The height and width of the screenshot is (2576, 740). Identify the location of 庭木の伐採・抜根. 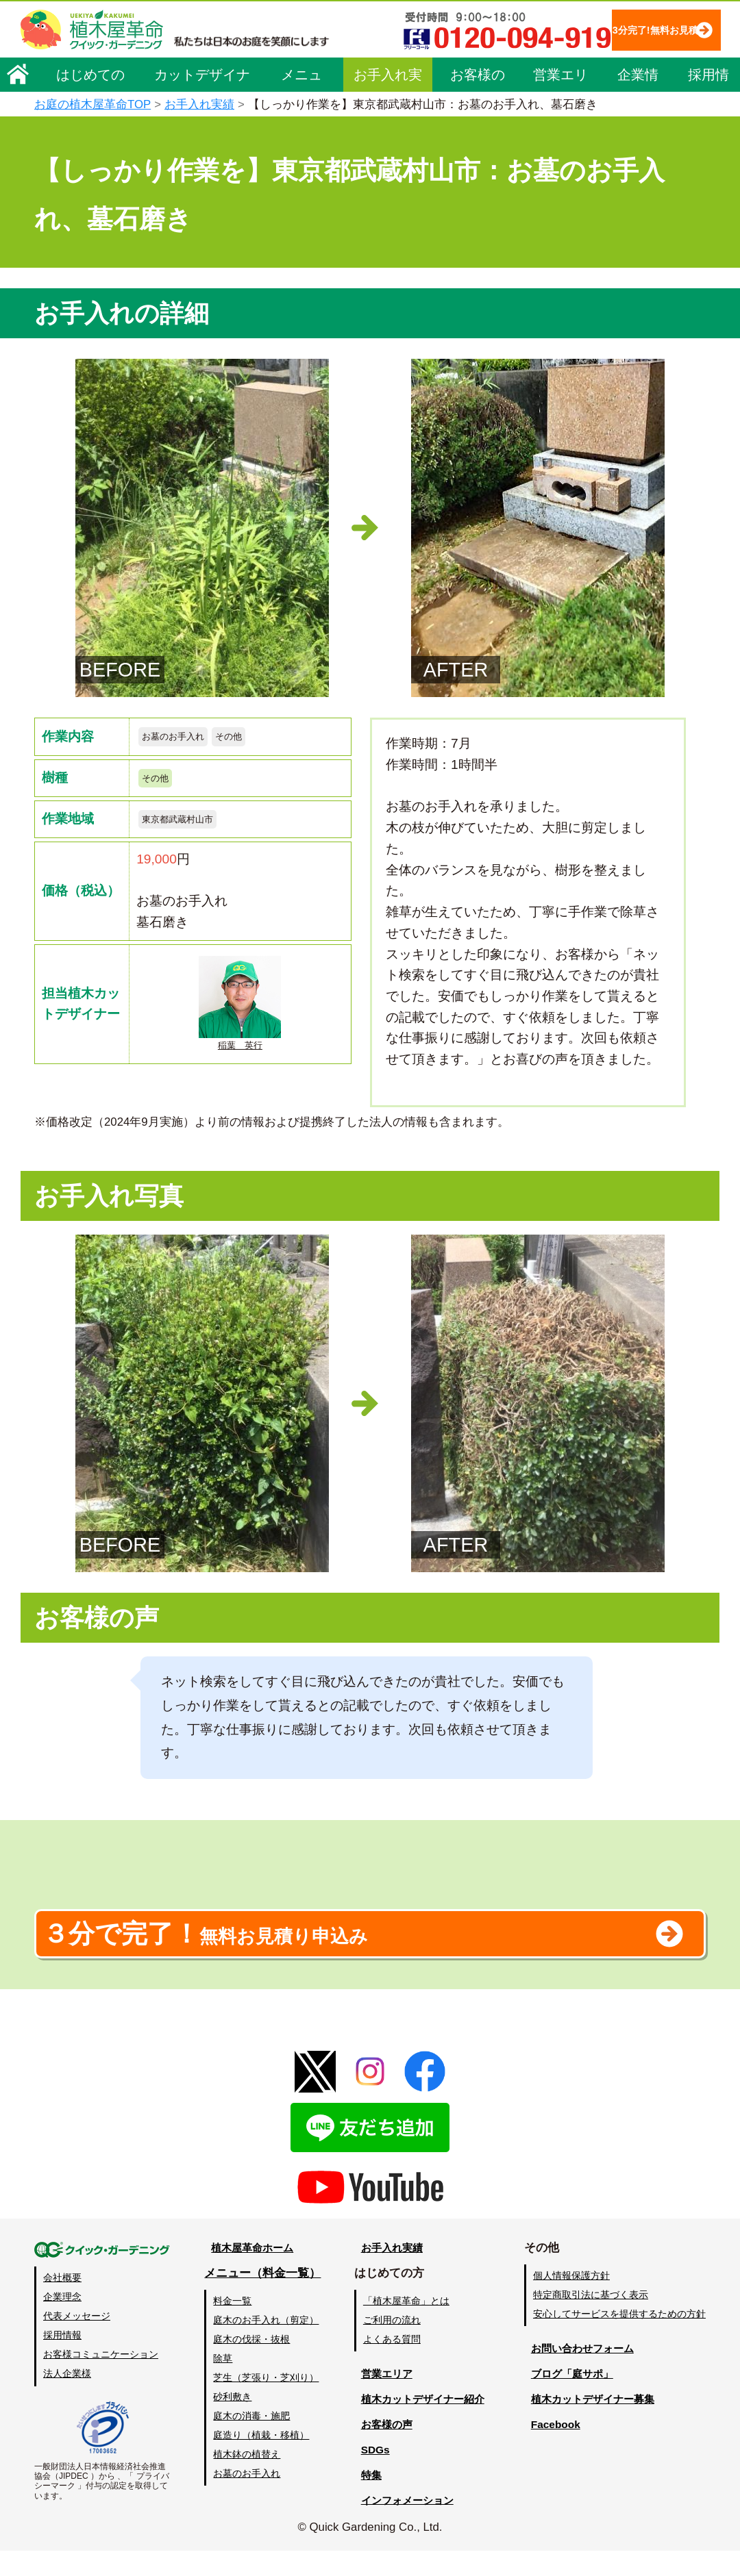
(250, 2363).